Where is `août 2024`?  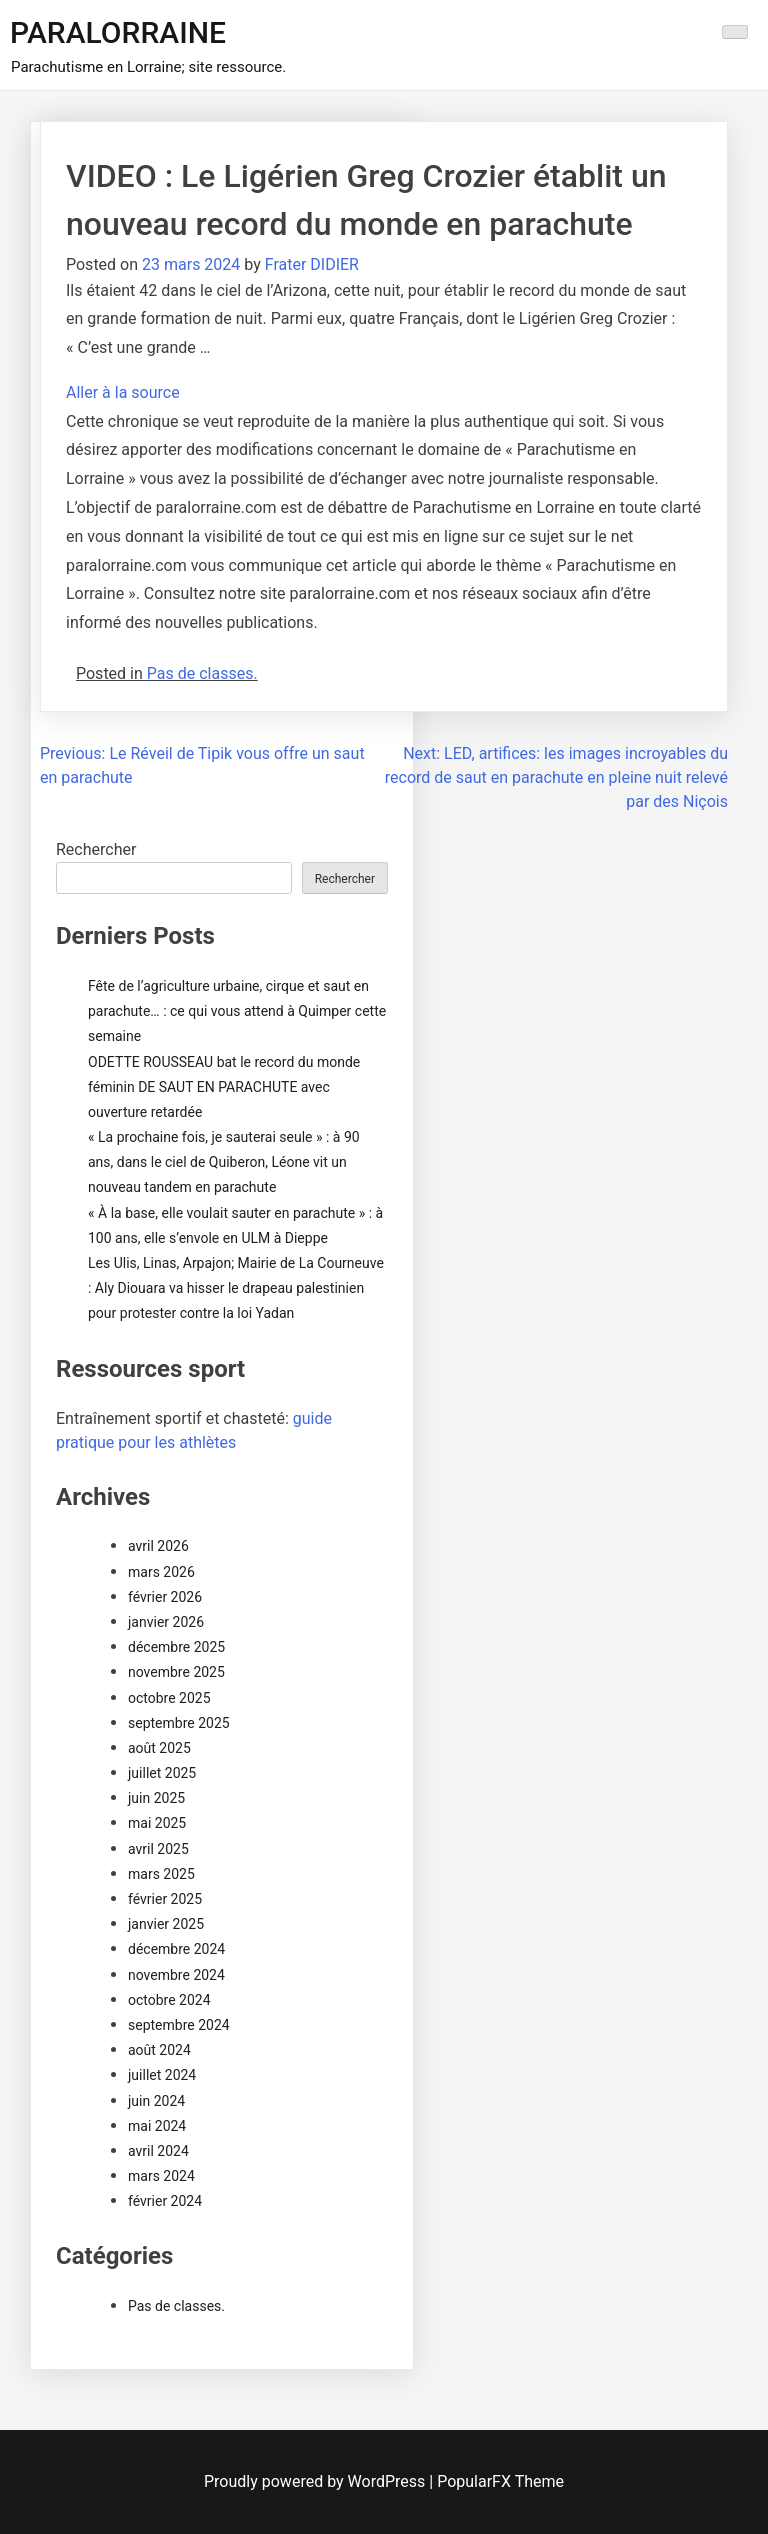 août 2024 is located at coordinates (159, 2050).